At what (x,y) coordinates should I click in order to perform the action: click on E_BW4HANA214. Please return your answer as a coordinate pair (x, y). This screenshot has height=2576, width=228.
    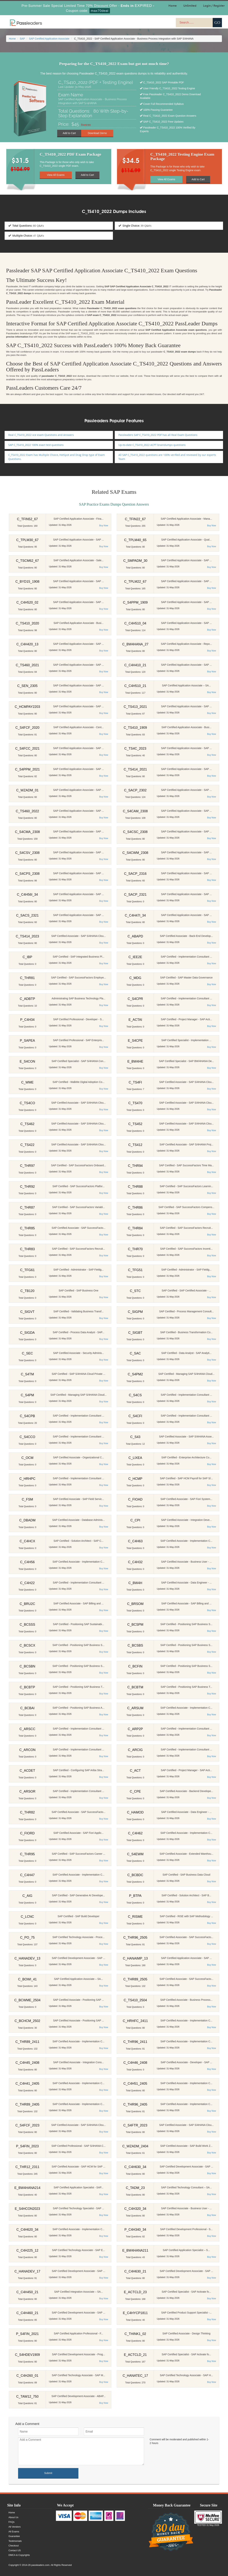
    Looking at the image, I should click on (27, 2188).